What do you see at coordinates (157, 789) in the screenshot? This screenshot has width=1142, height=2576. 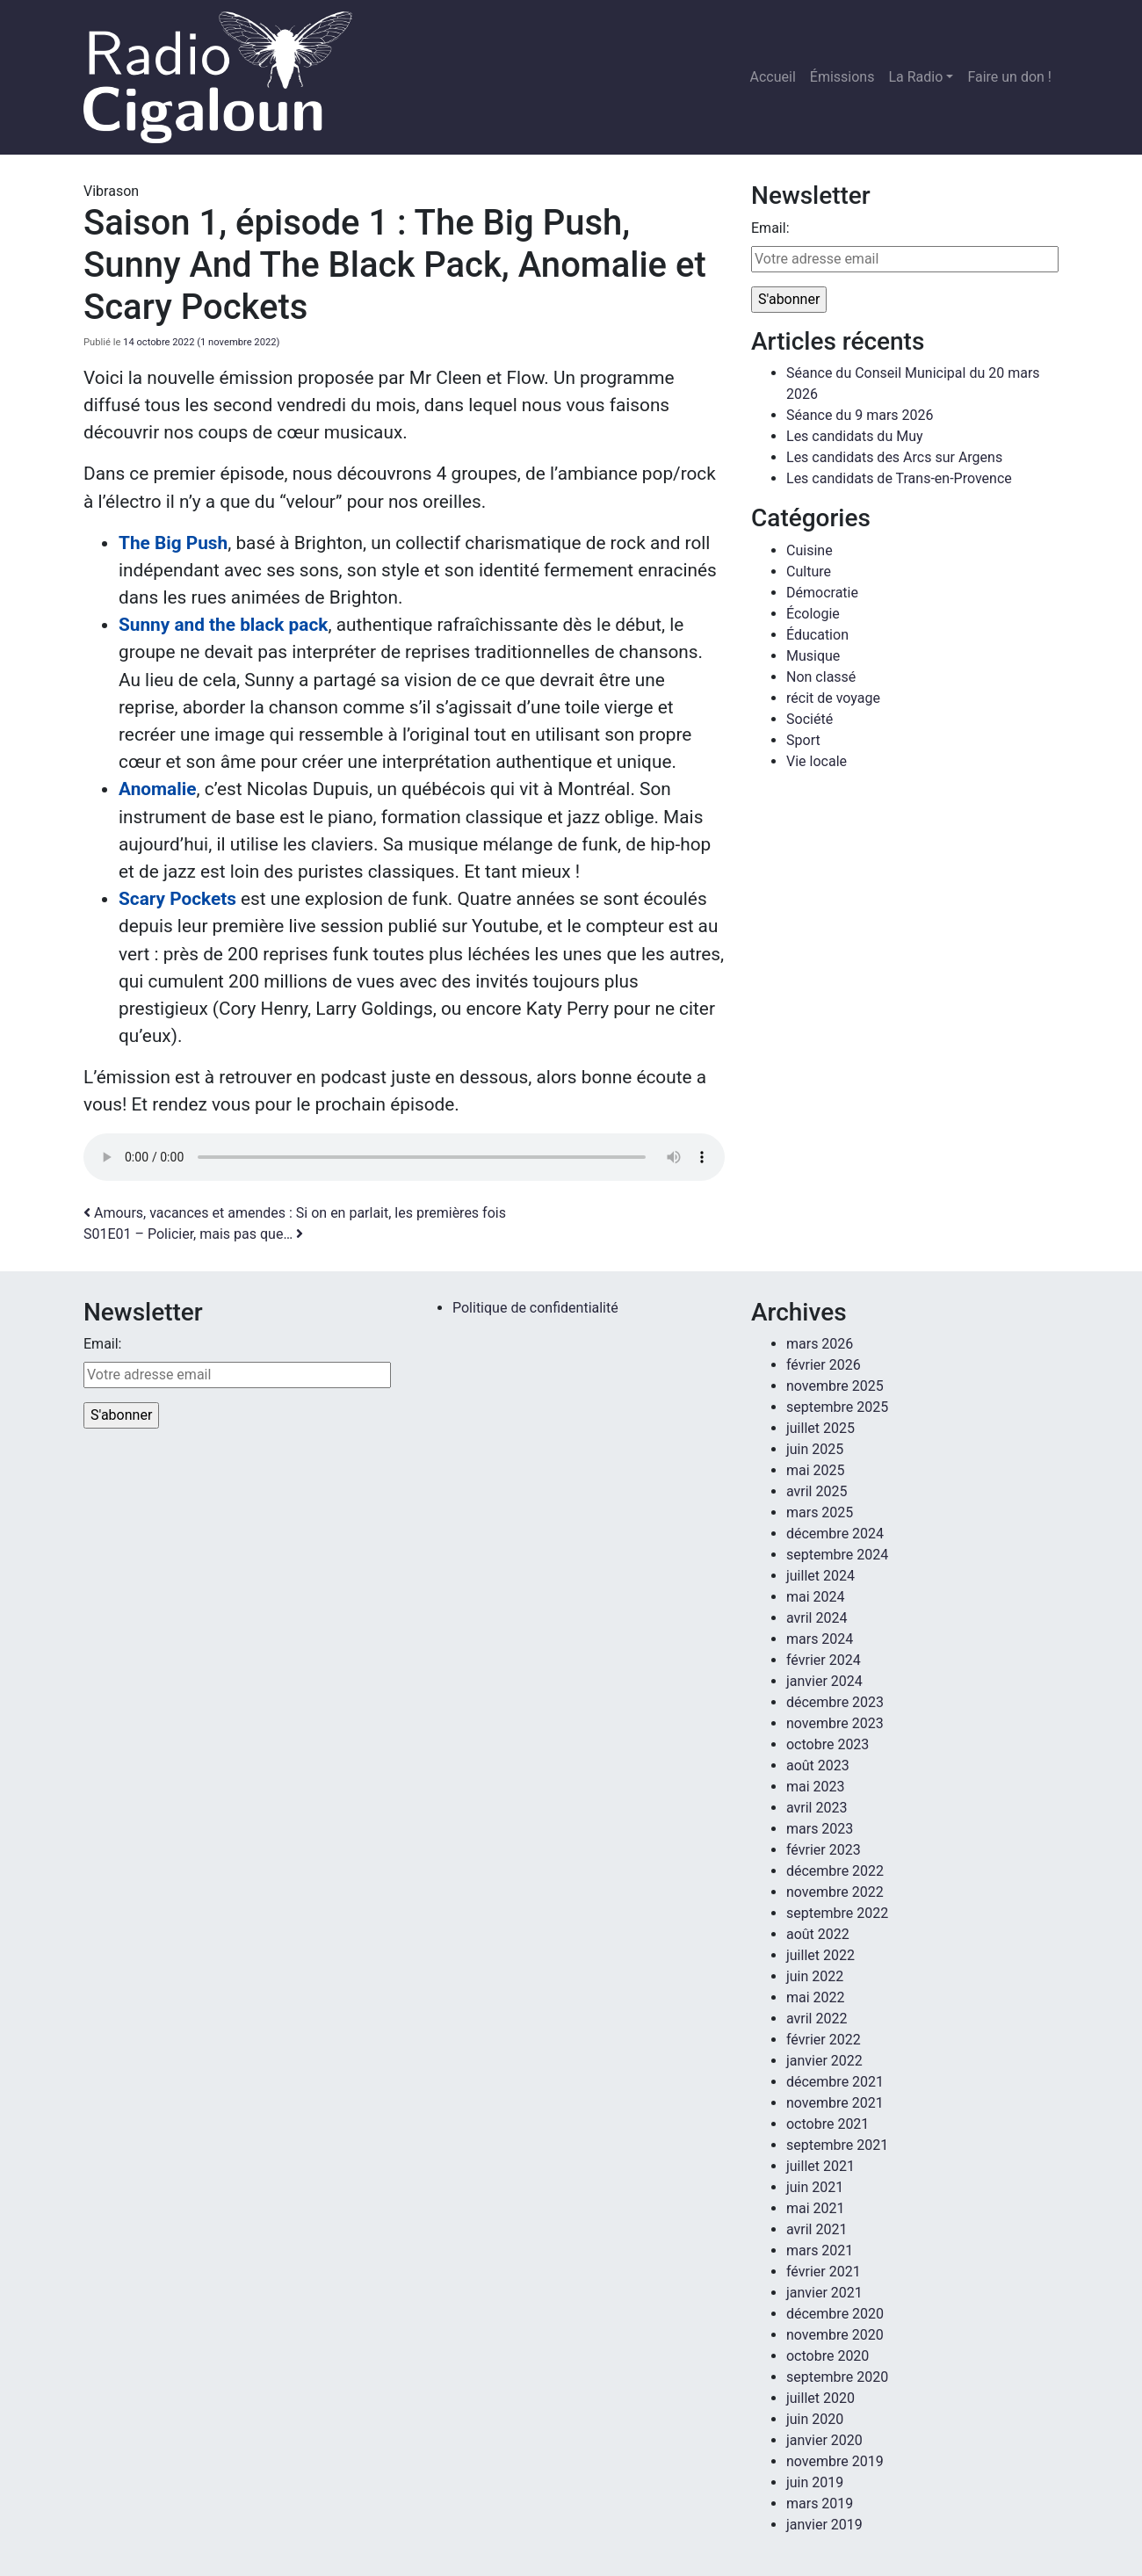 I see `Anomalie` at bounding box center [157, 789].